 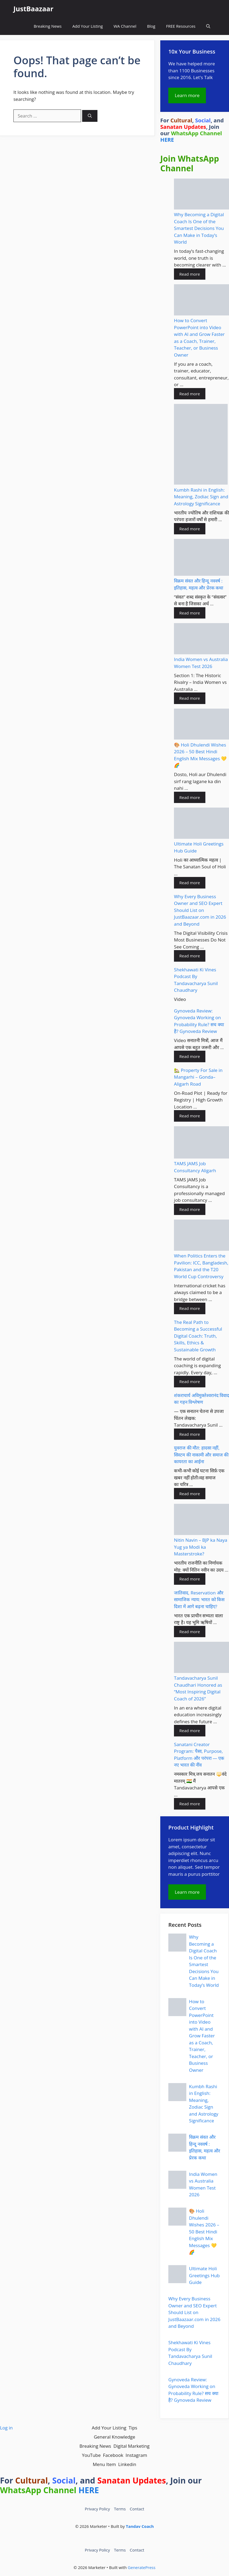 I want to click on [🎨 Holi Dhulendi Wishes 2026 – 50 Best Hindi English Mix Messages 💛🌈], so click(x=201, y=725).